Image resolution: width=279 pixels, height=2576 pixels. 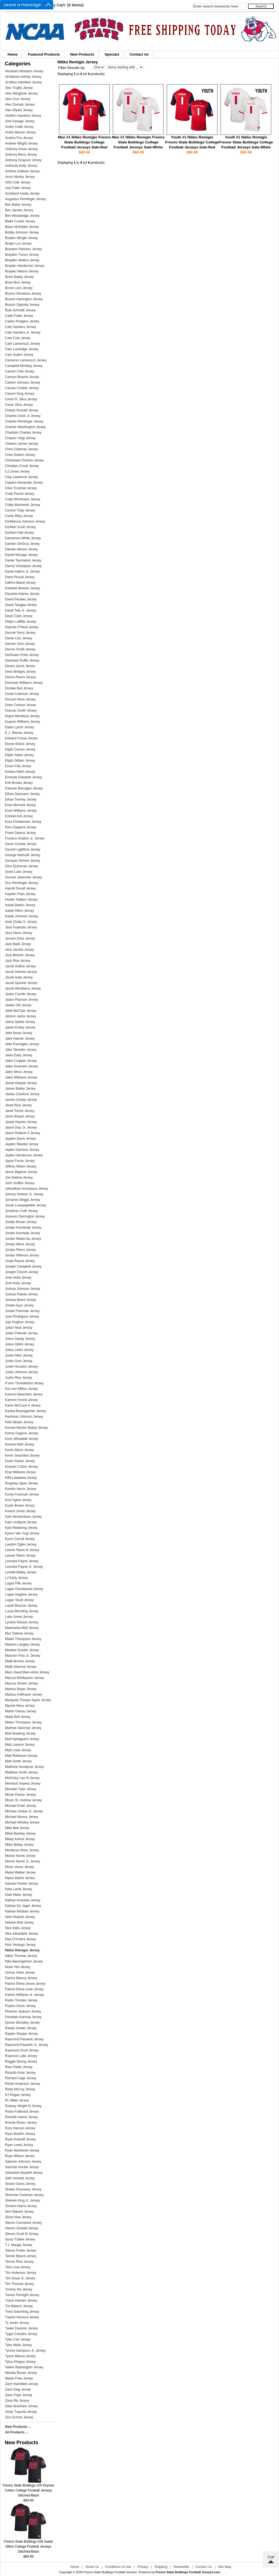 What do you see at coordinates (23, 1800) in the screenshot?
I see `Micah St. Andrew Jersey` at bounding box center [23, 1800].